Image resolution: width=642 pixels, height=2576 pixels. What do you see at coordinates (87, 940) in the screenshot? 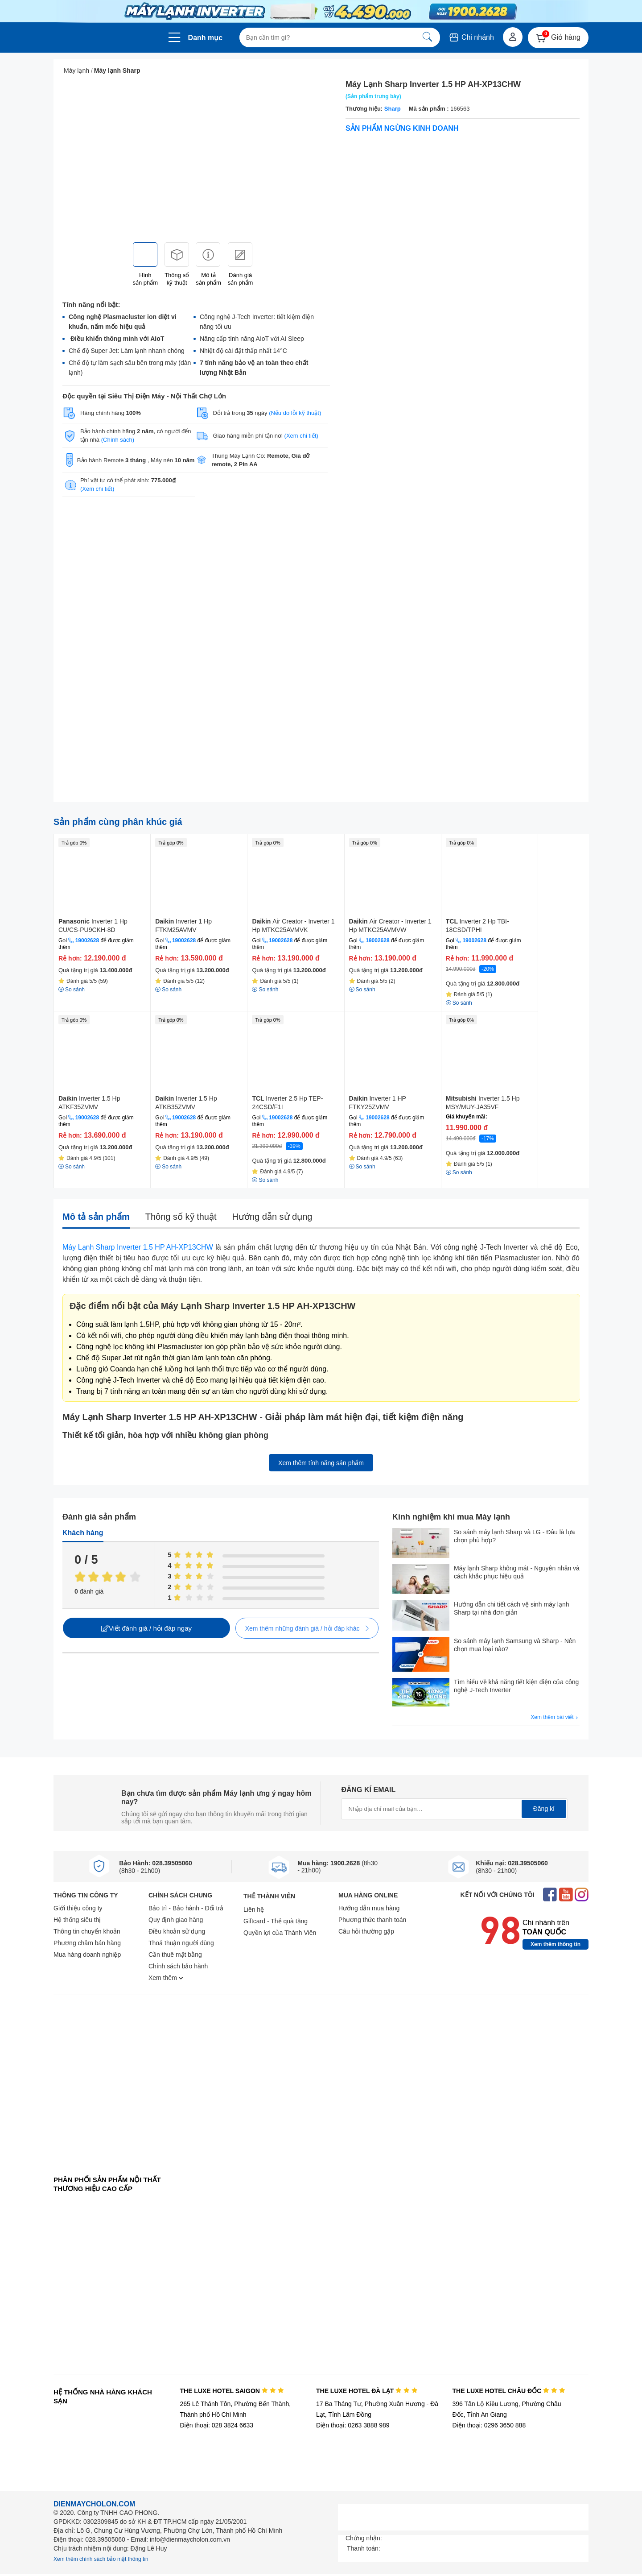
I see `19002628` at bounding box center [87, 940].